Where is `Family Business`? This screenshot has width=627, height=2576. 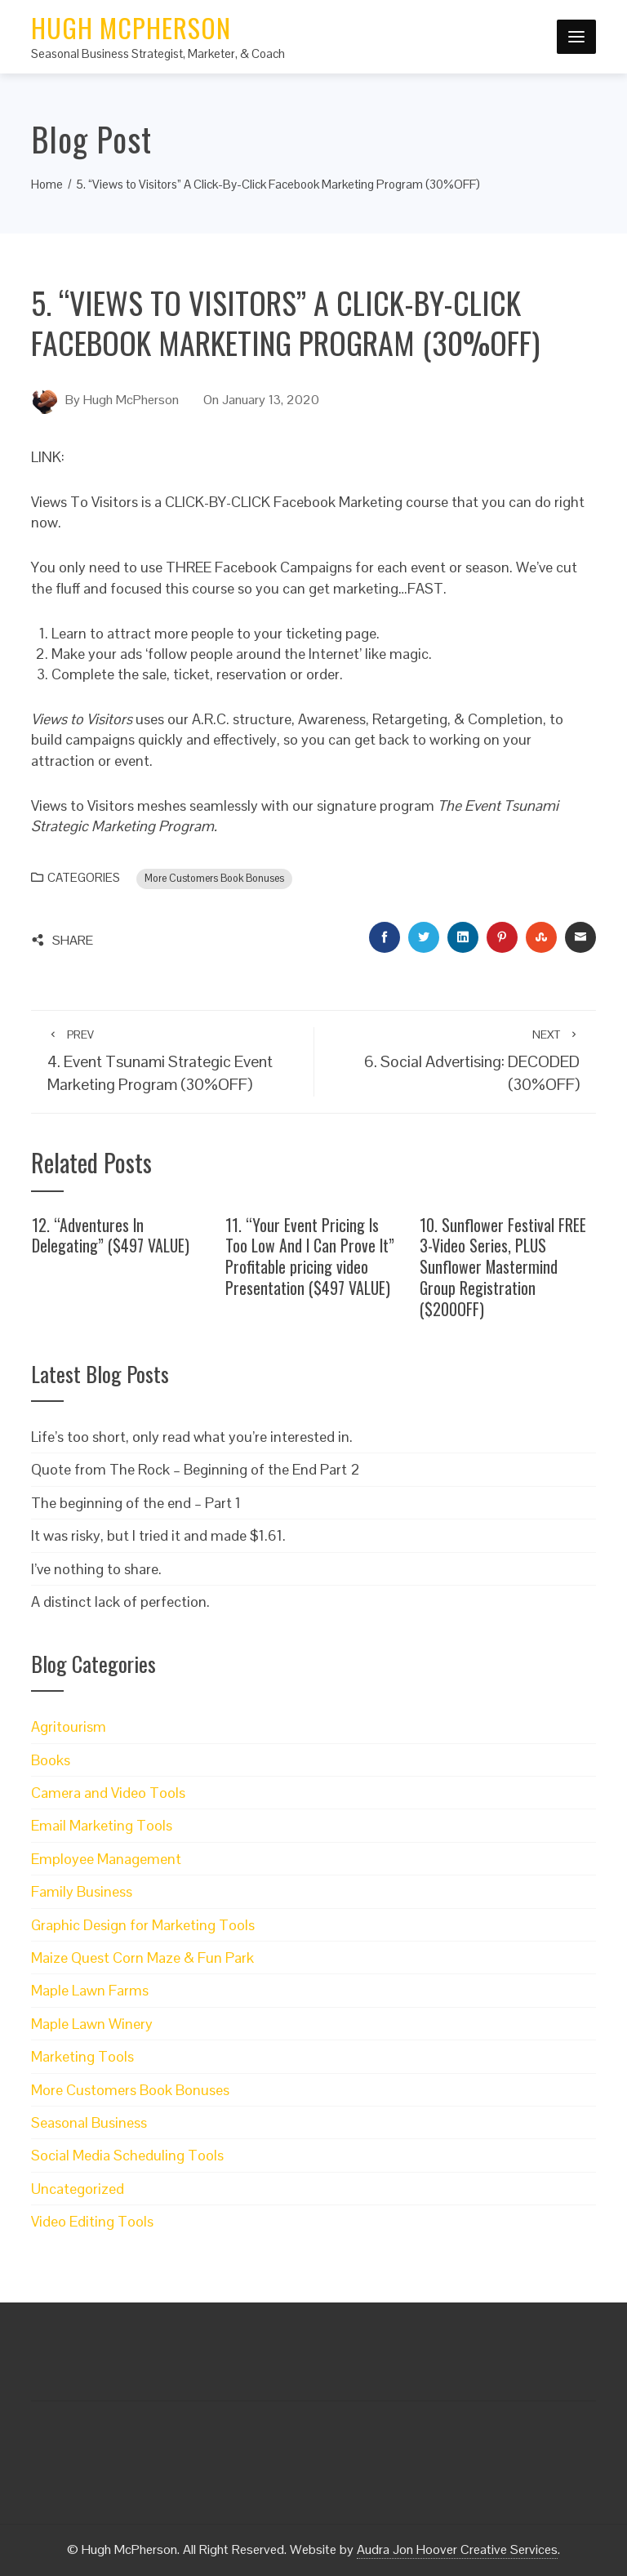 Family Business is located at coordinates (81, 1891).